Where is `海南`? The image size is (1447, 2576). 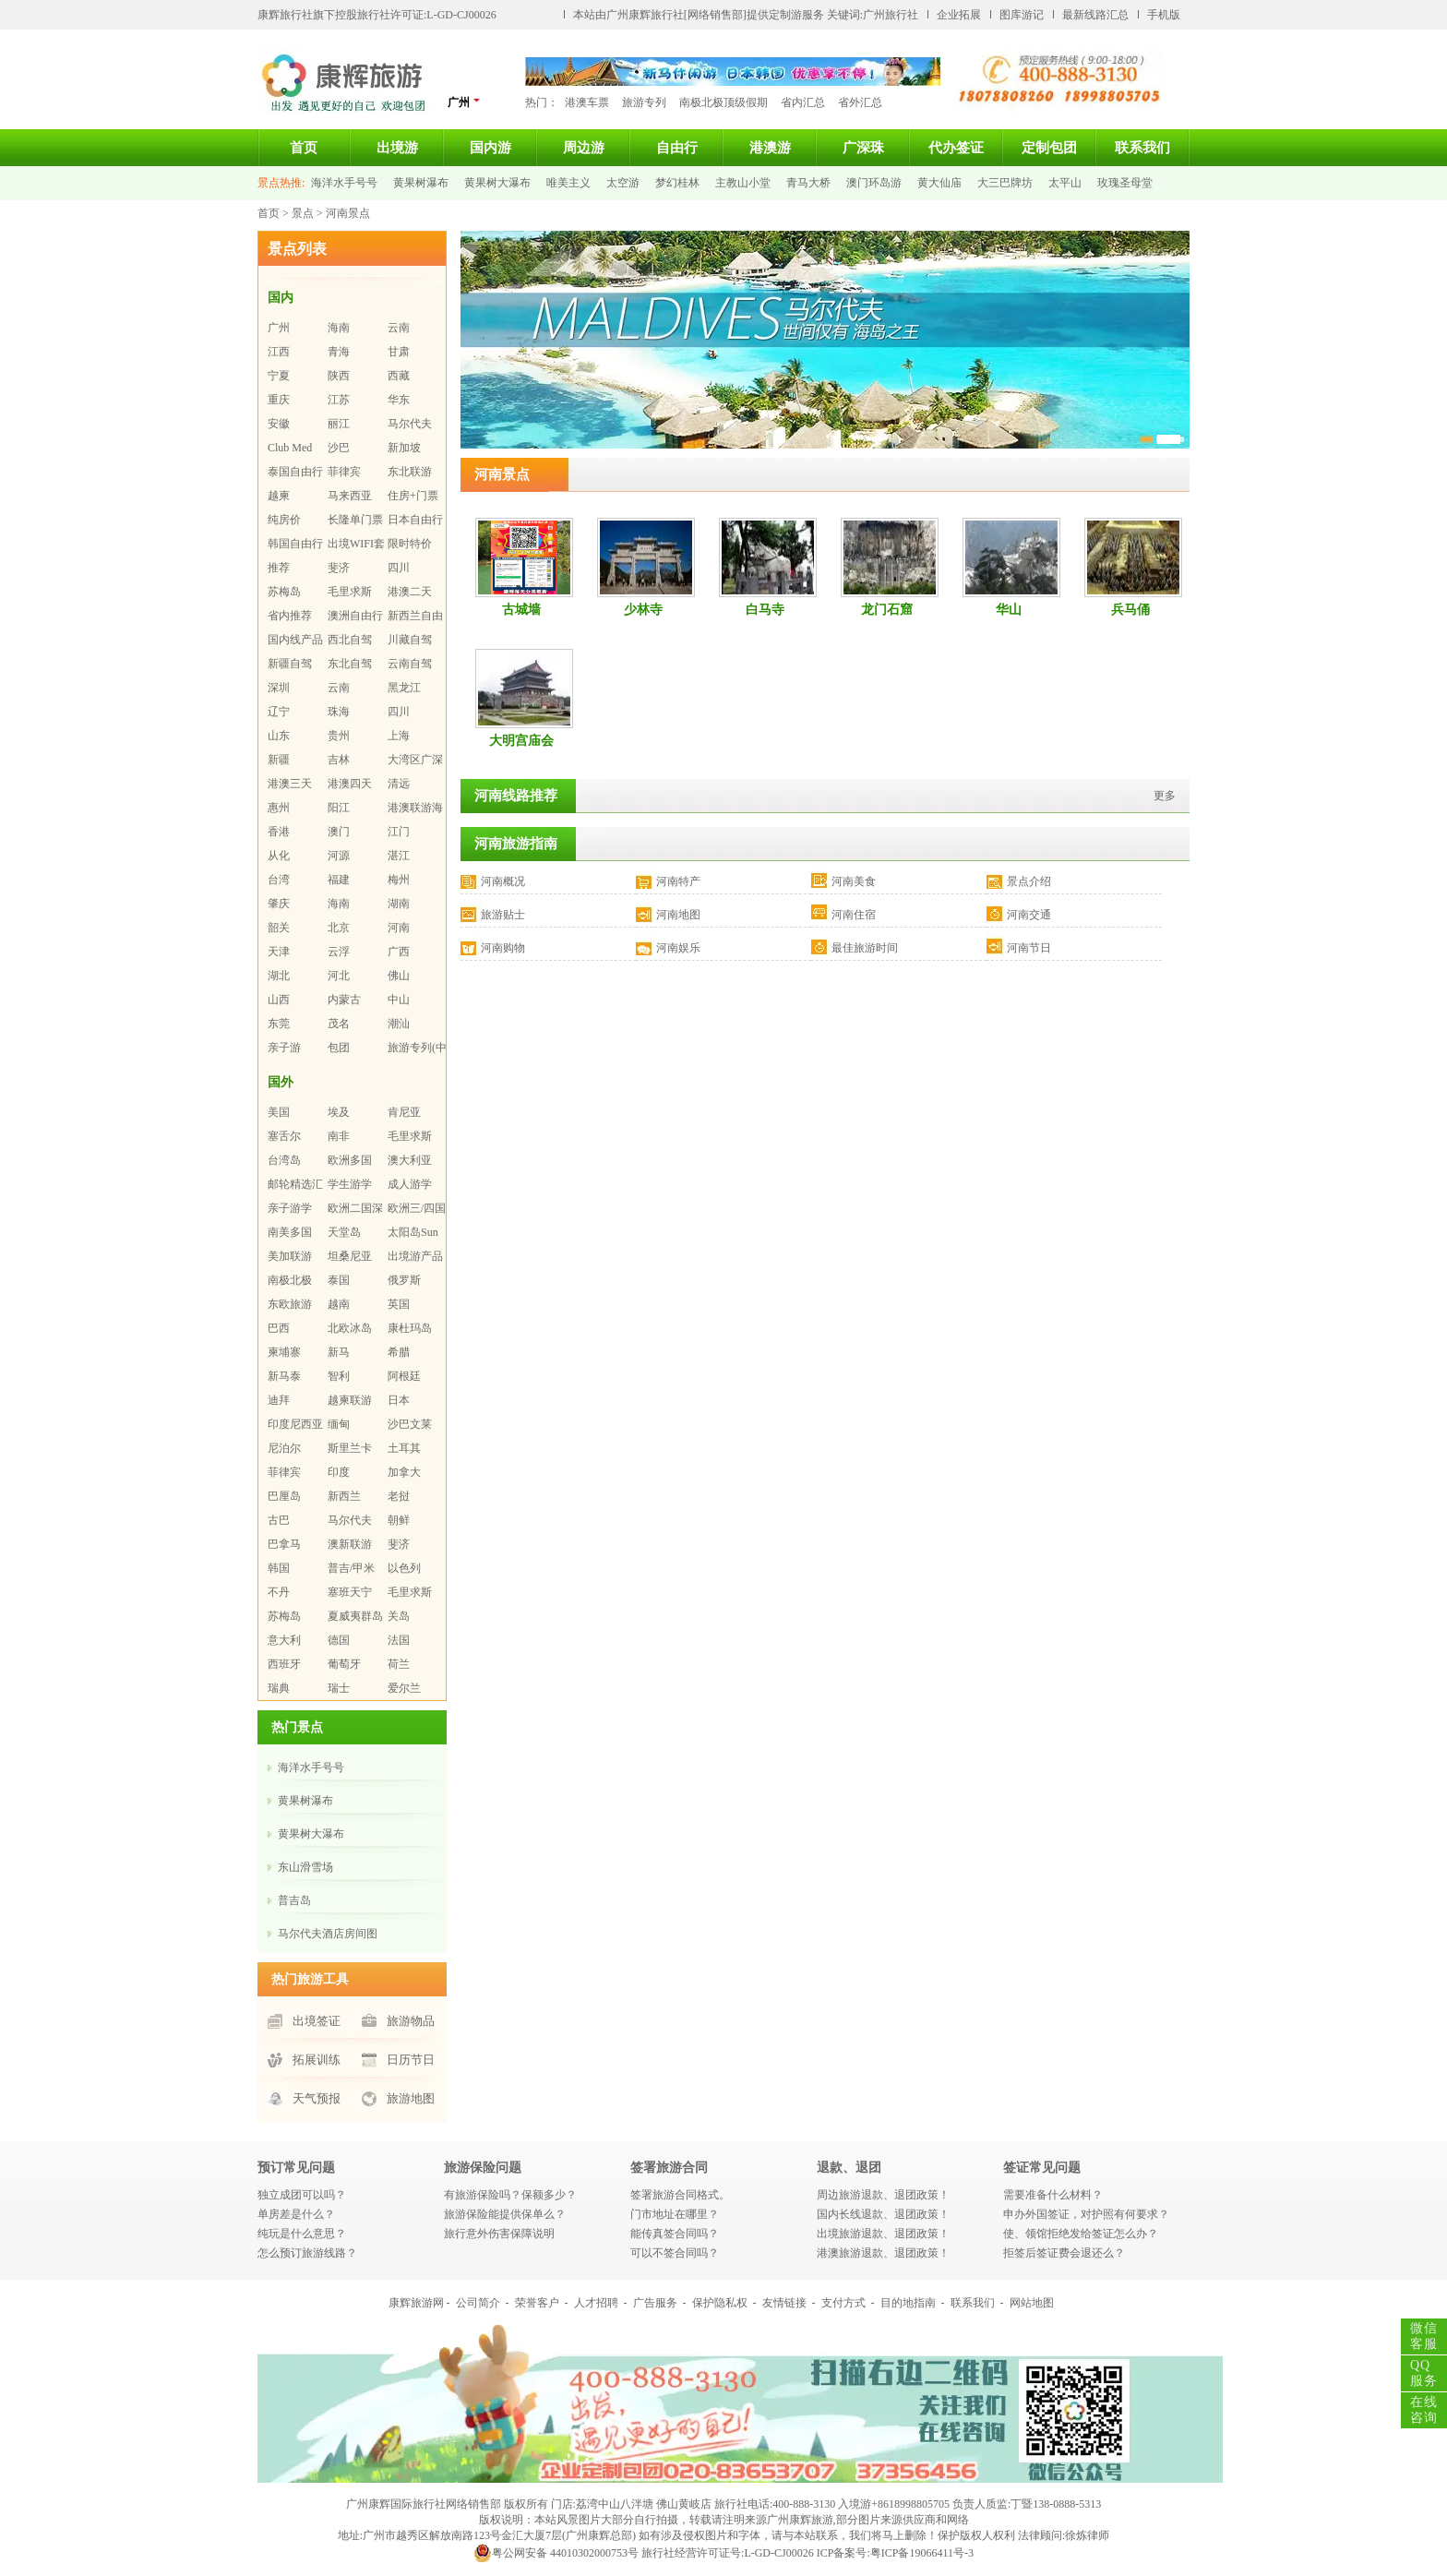 海南 is located at coordinates (339, 327).